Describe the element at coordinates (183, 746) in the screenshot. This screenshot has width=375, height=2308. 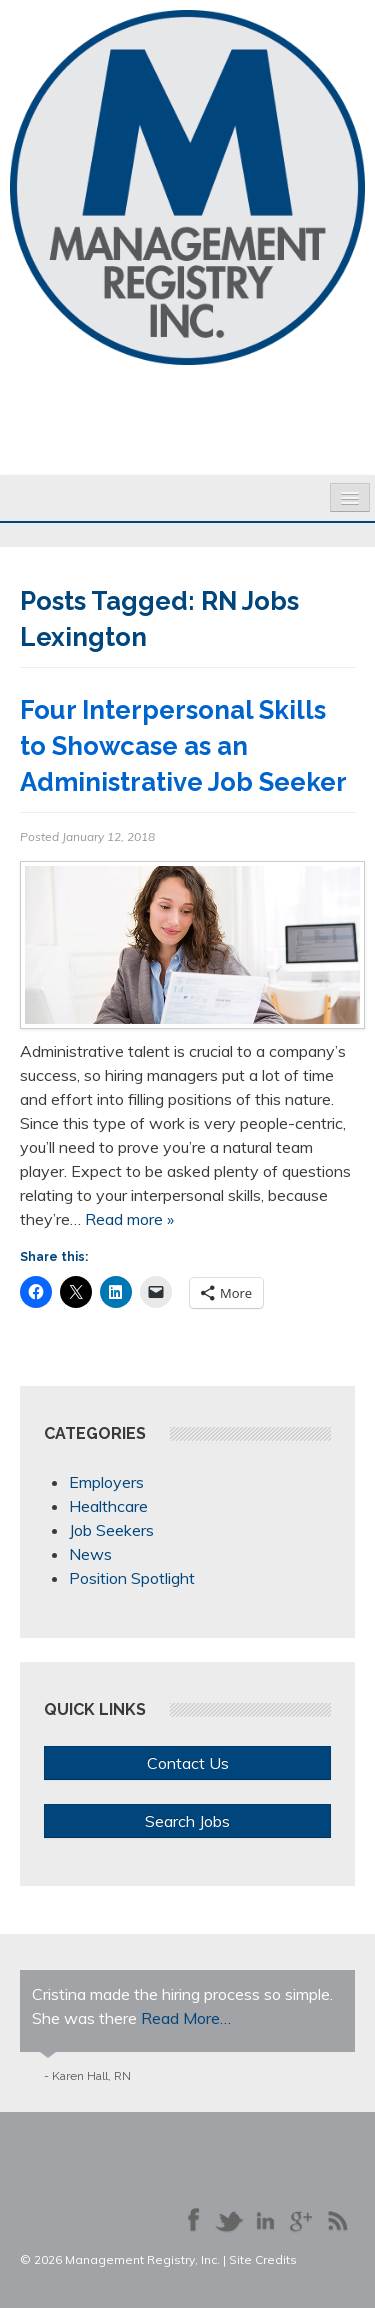
I see `Four Interpersonal Skills to Showcase as an Administrative Job Seeker` at that location.